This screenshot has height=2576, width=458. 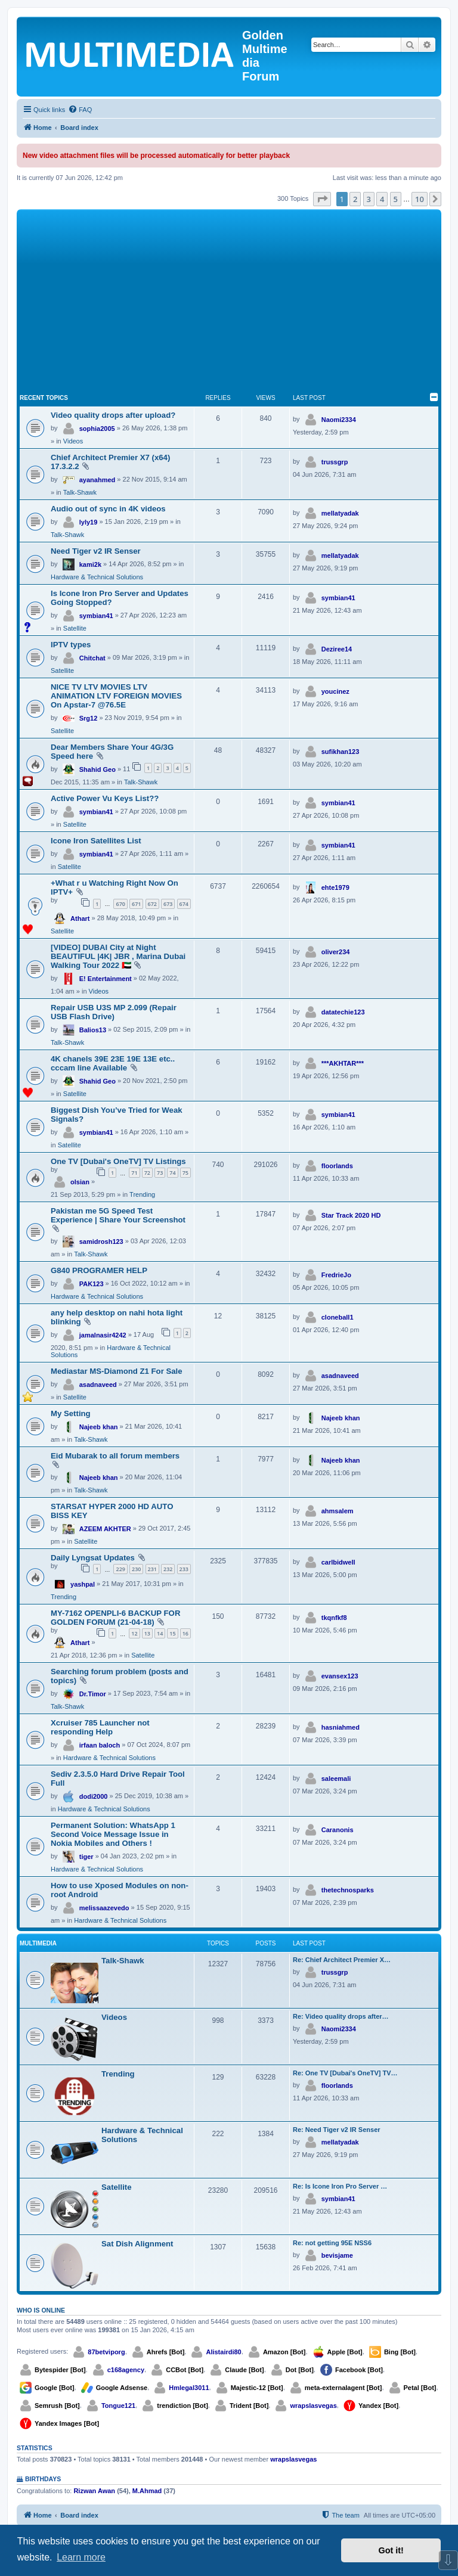 I want to click on M.Ahmad, so click(x=147, y=2490).